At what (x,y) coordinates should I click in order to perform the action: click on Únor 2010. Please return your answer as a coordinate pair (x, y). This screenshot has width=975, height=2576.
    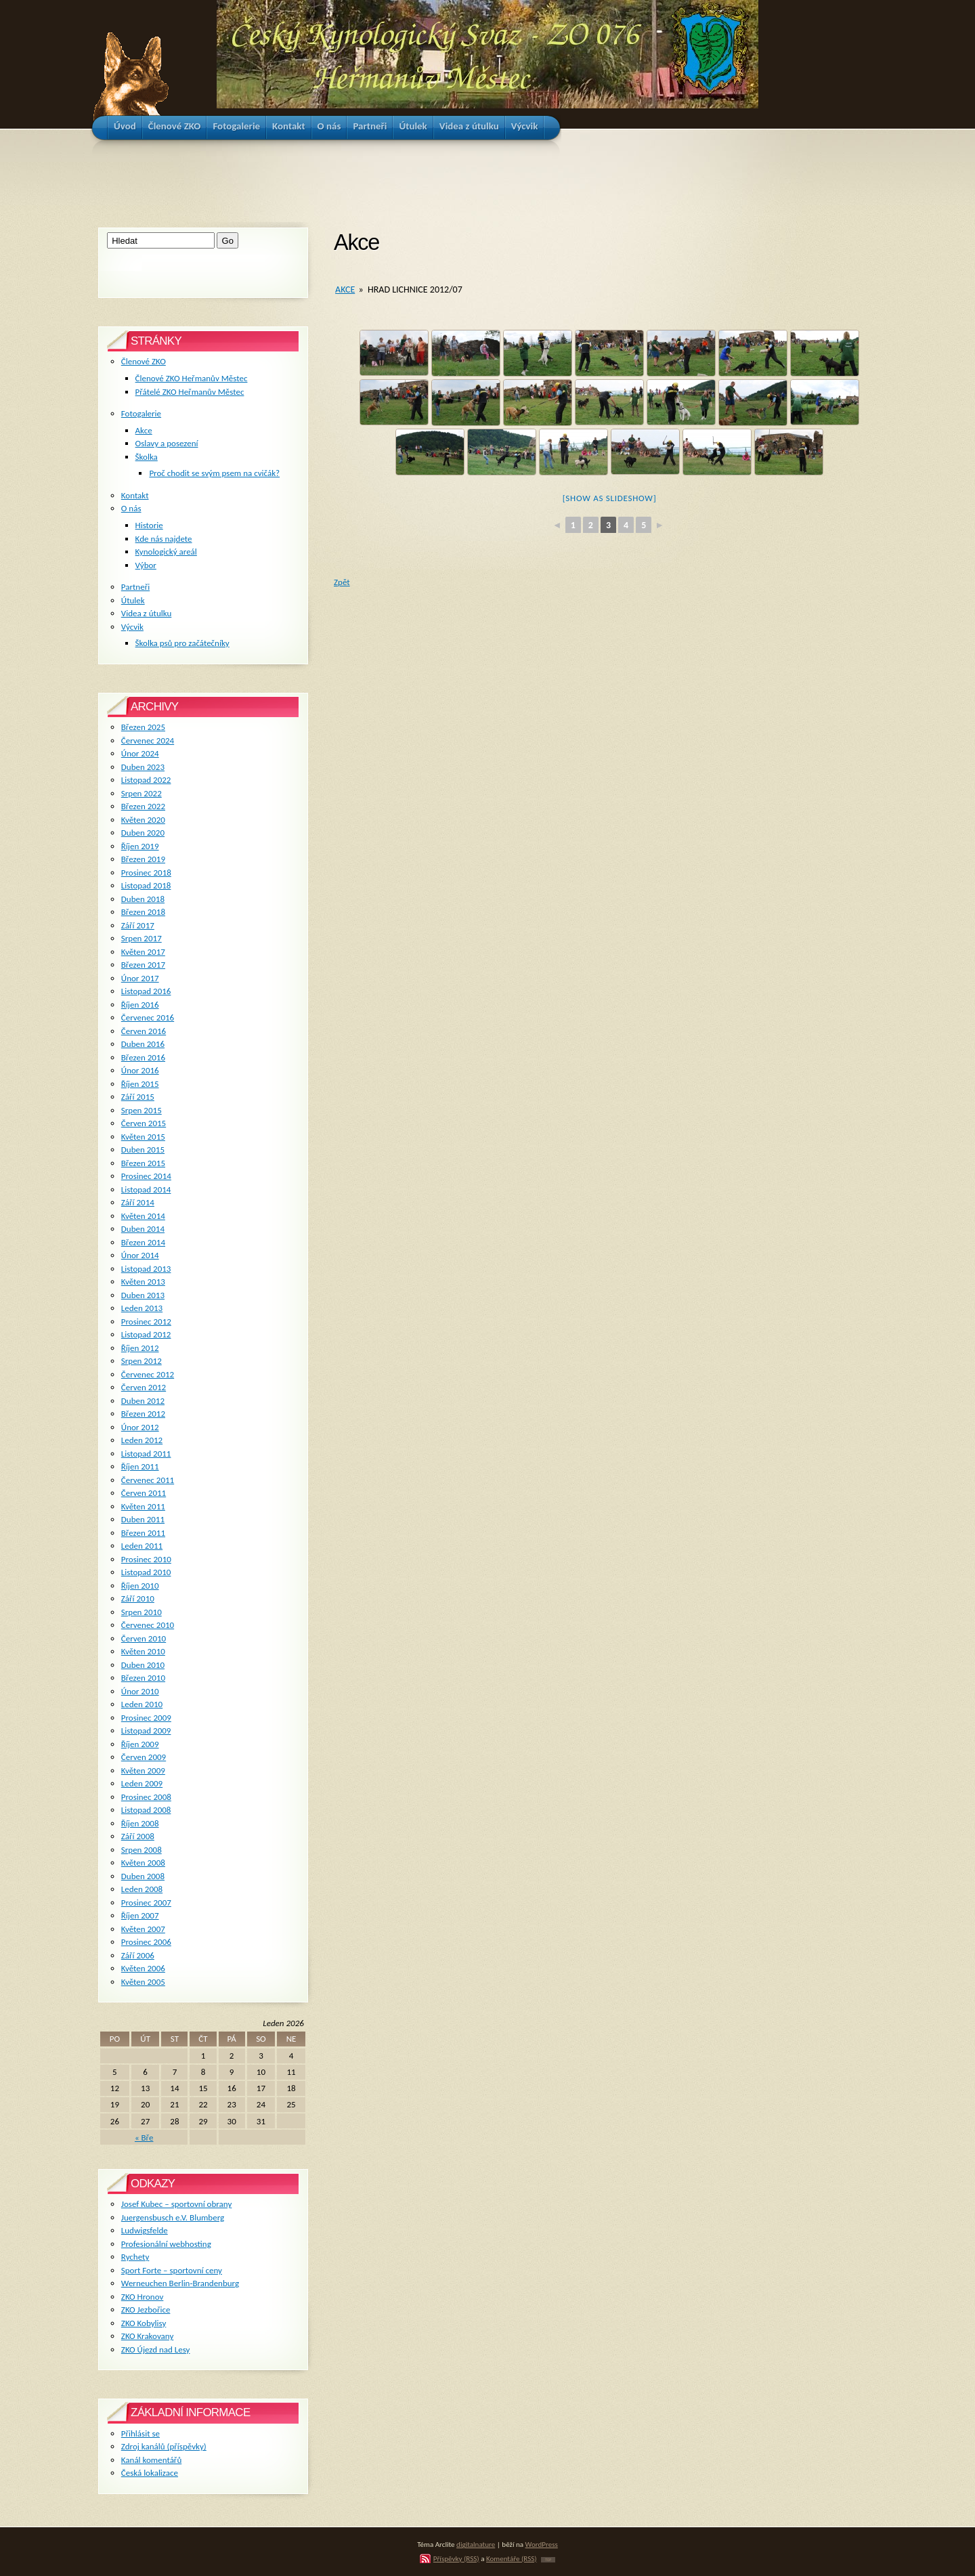
    Looking at the image, I should click on (140, 1691).